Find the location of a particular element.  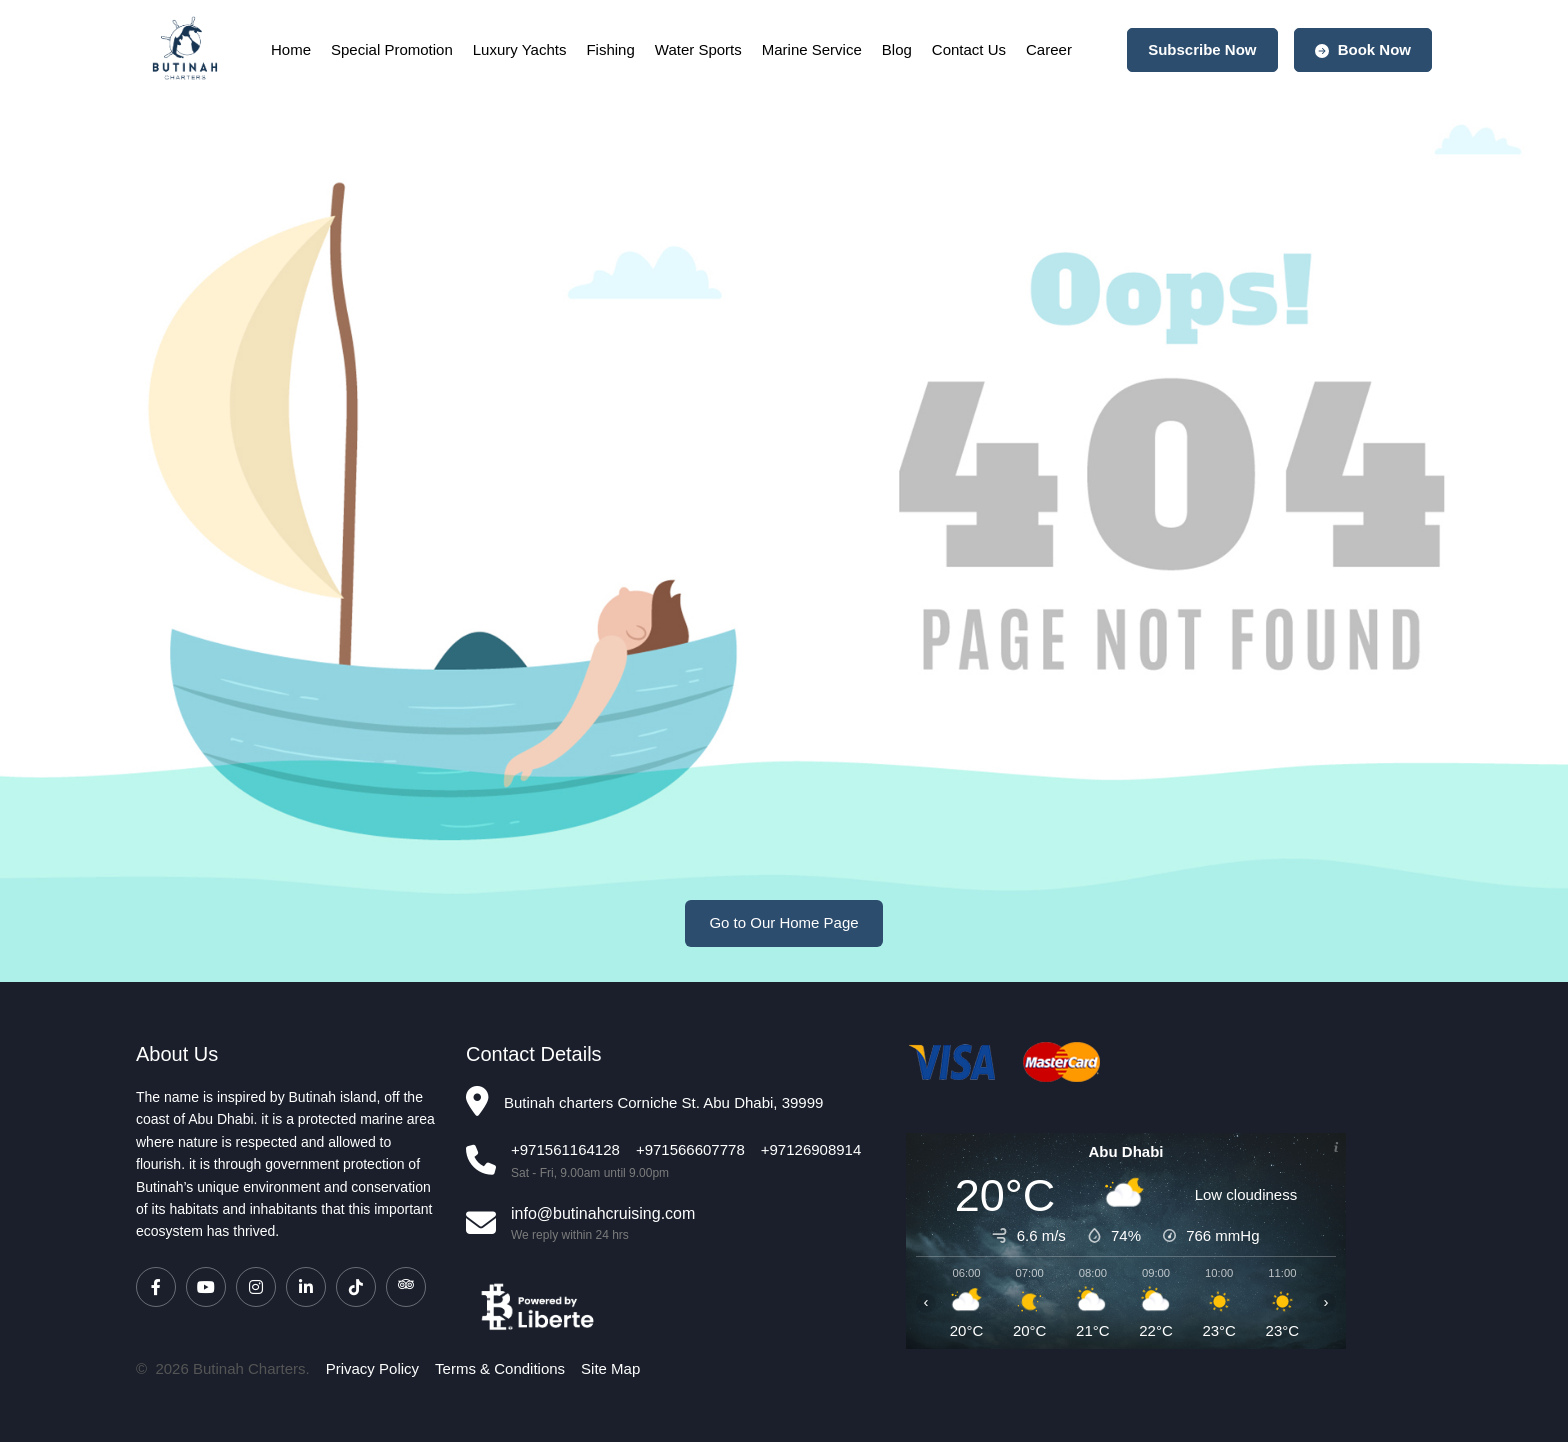

Privacy Policy is located at coordinates (372, 1368).